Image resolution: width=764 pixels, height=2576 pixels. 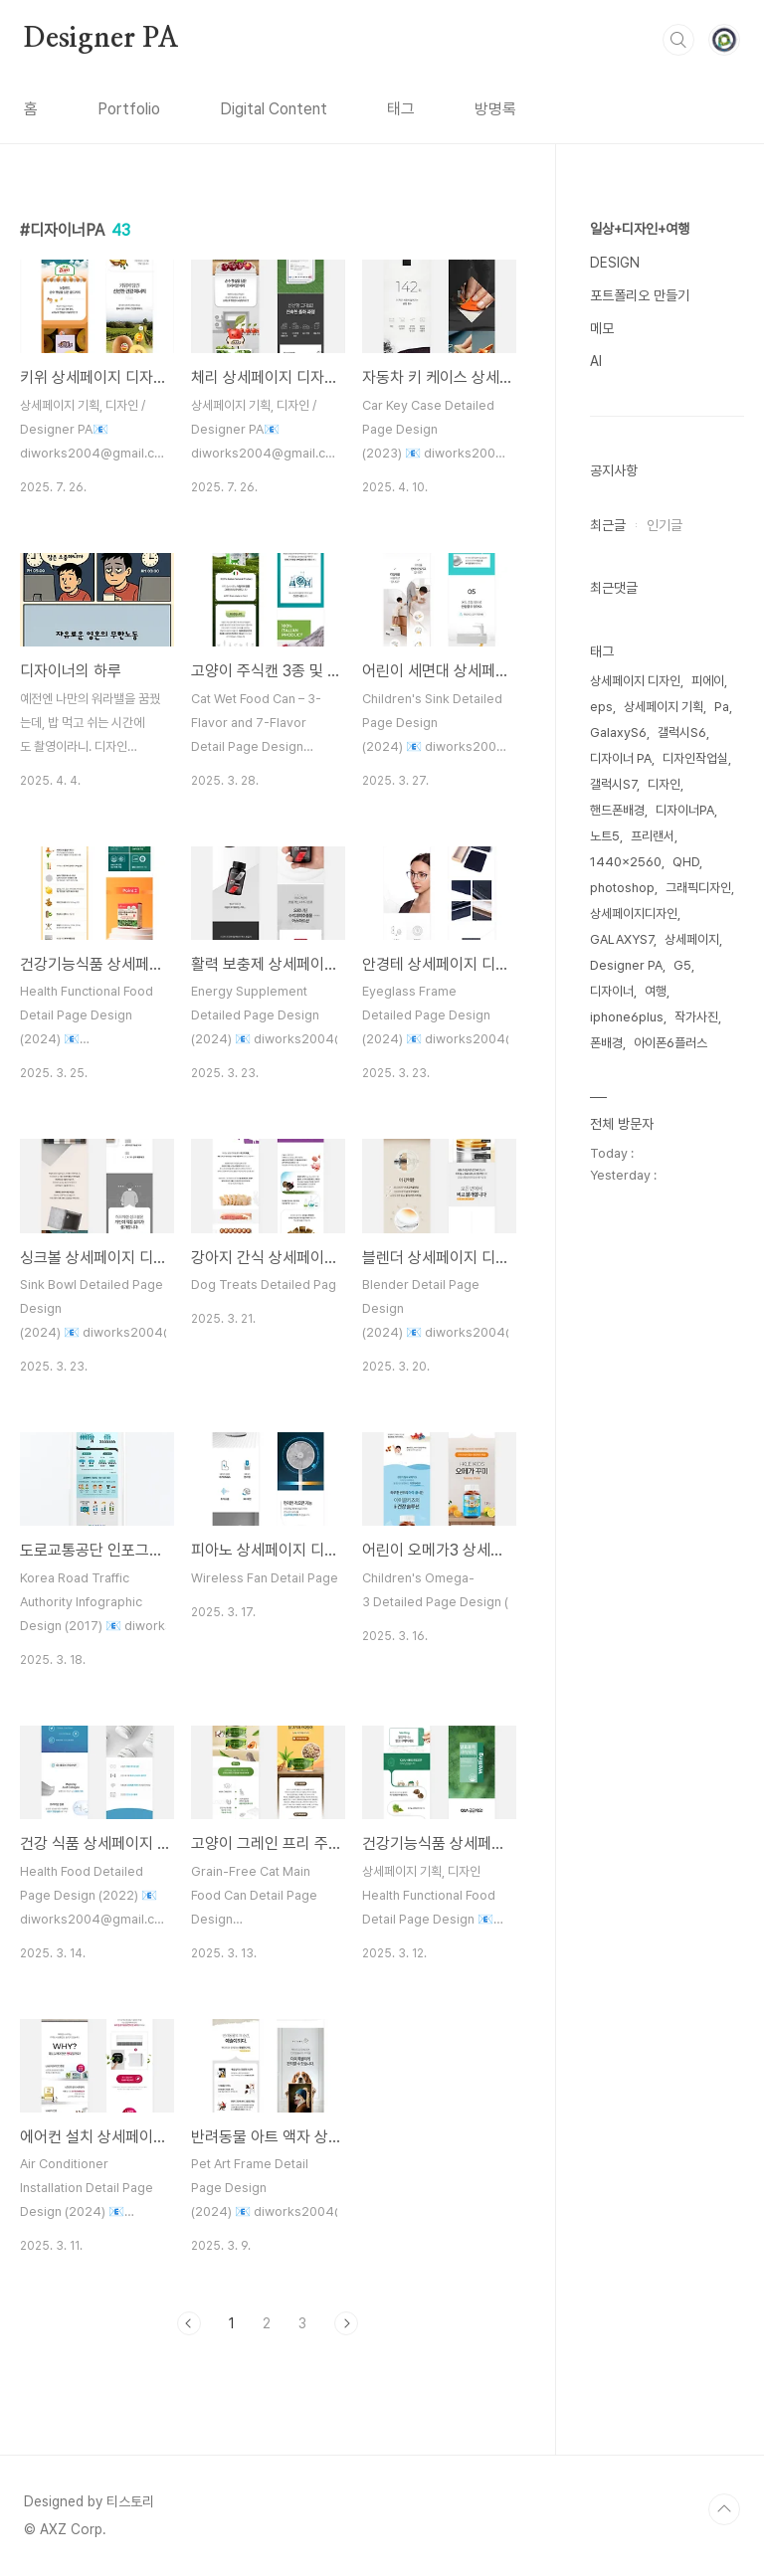 I want to click on 폰배경, so click(x=606, y=1042).